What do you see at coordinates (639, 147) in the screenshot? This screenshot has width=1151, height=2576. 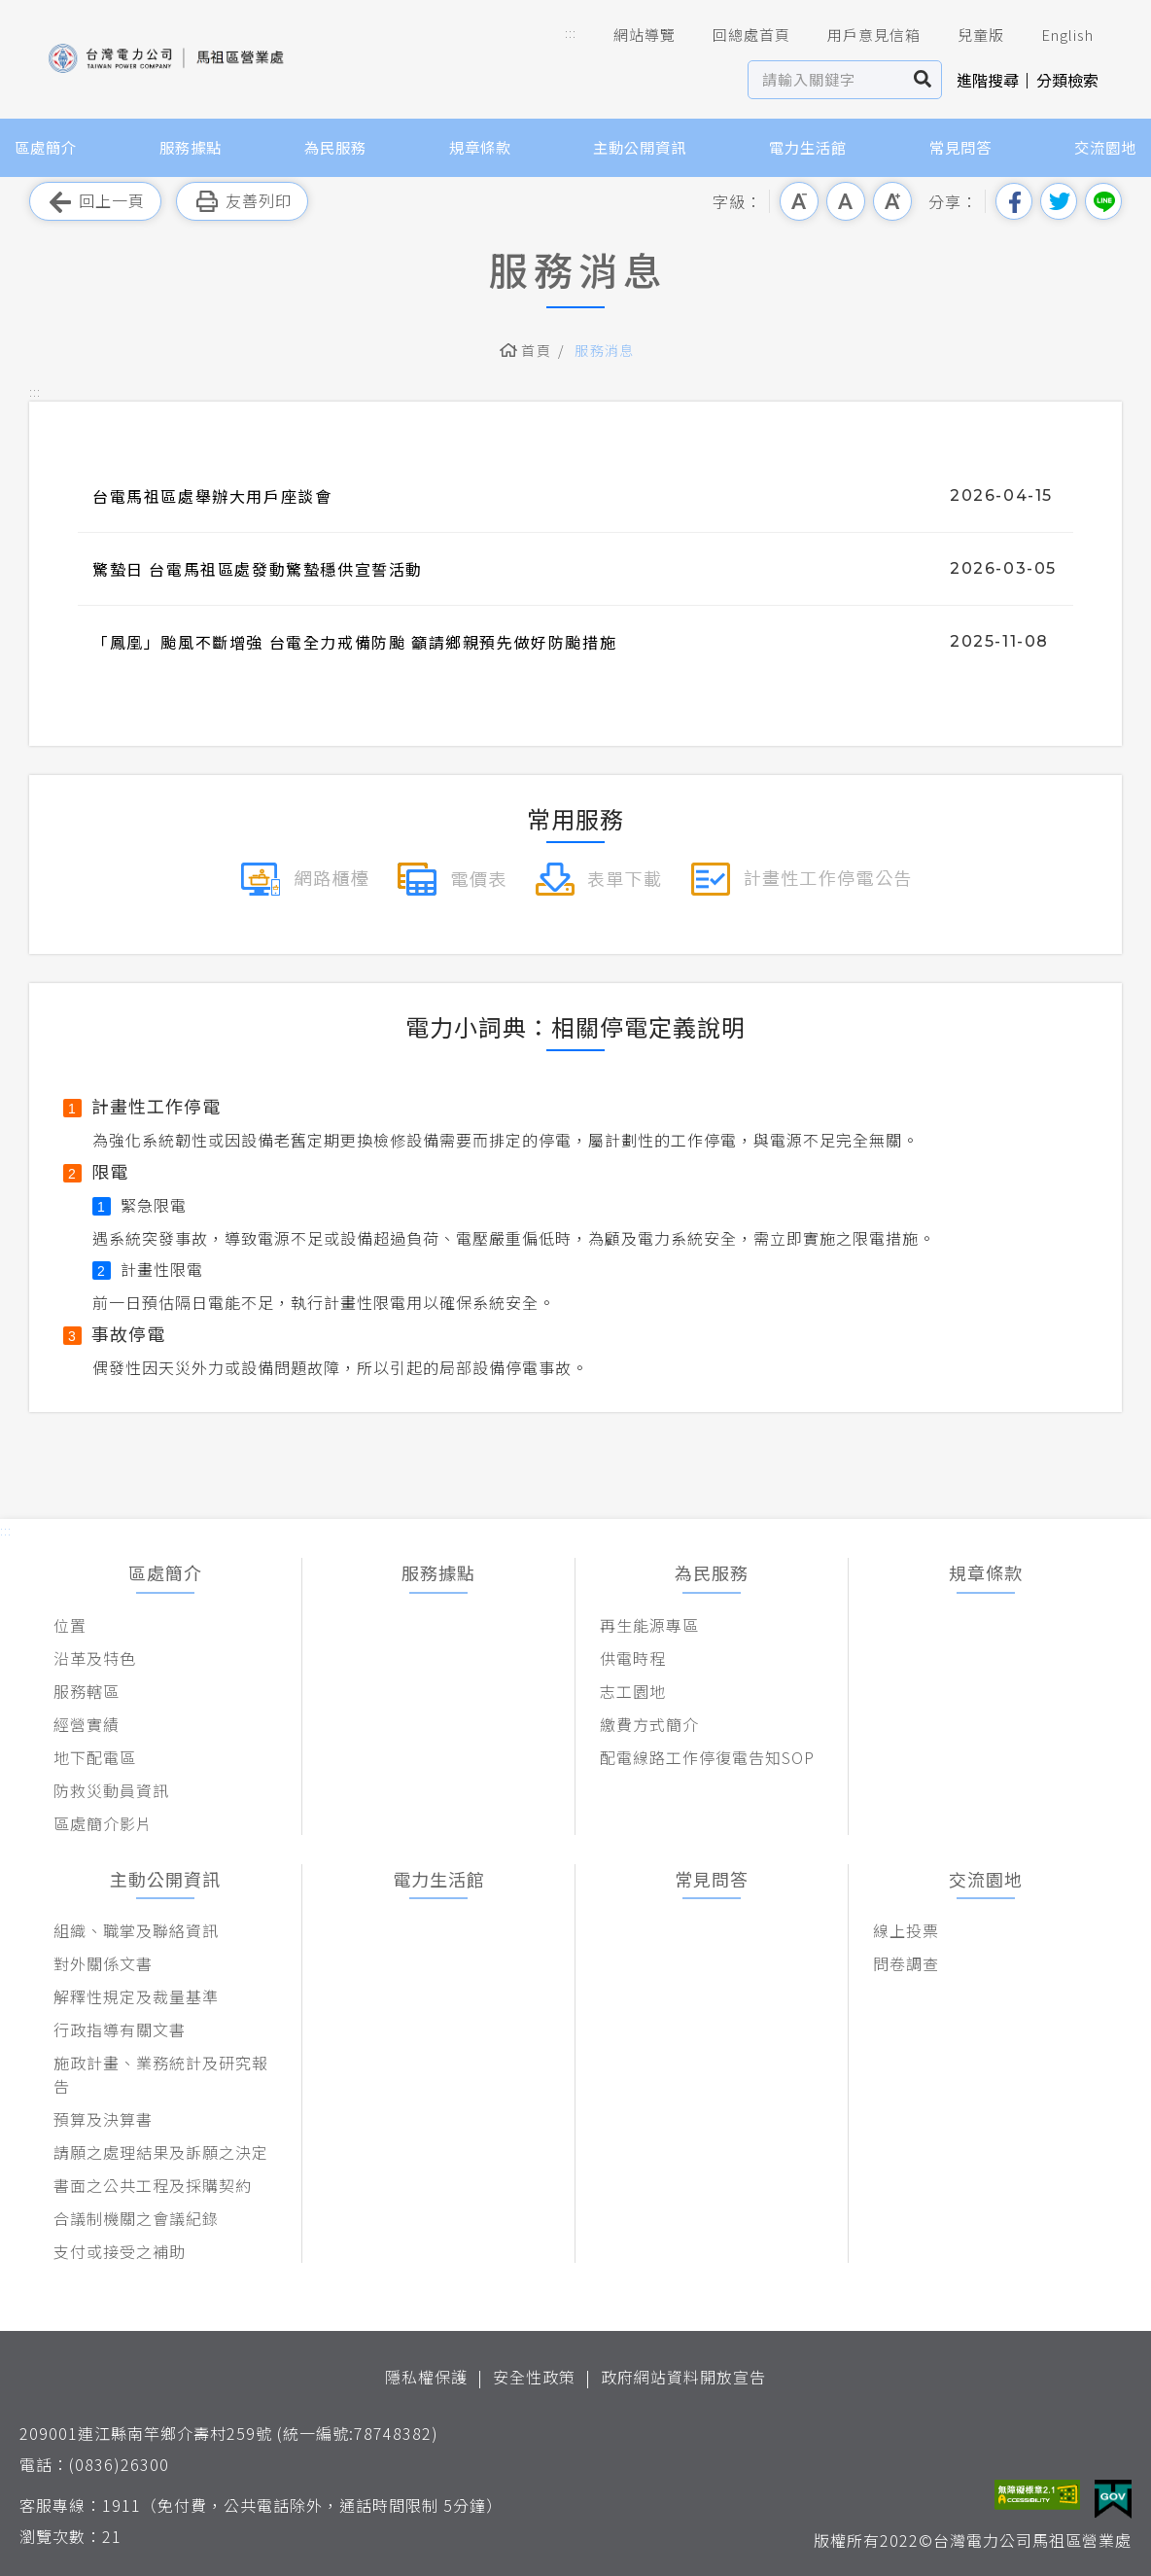 I see `主動公開資訊` at bounding box center [639, 147].